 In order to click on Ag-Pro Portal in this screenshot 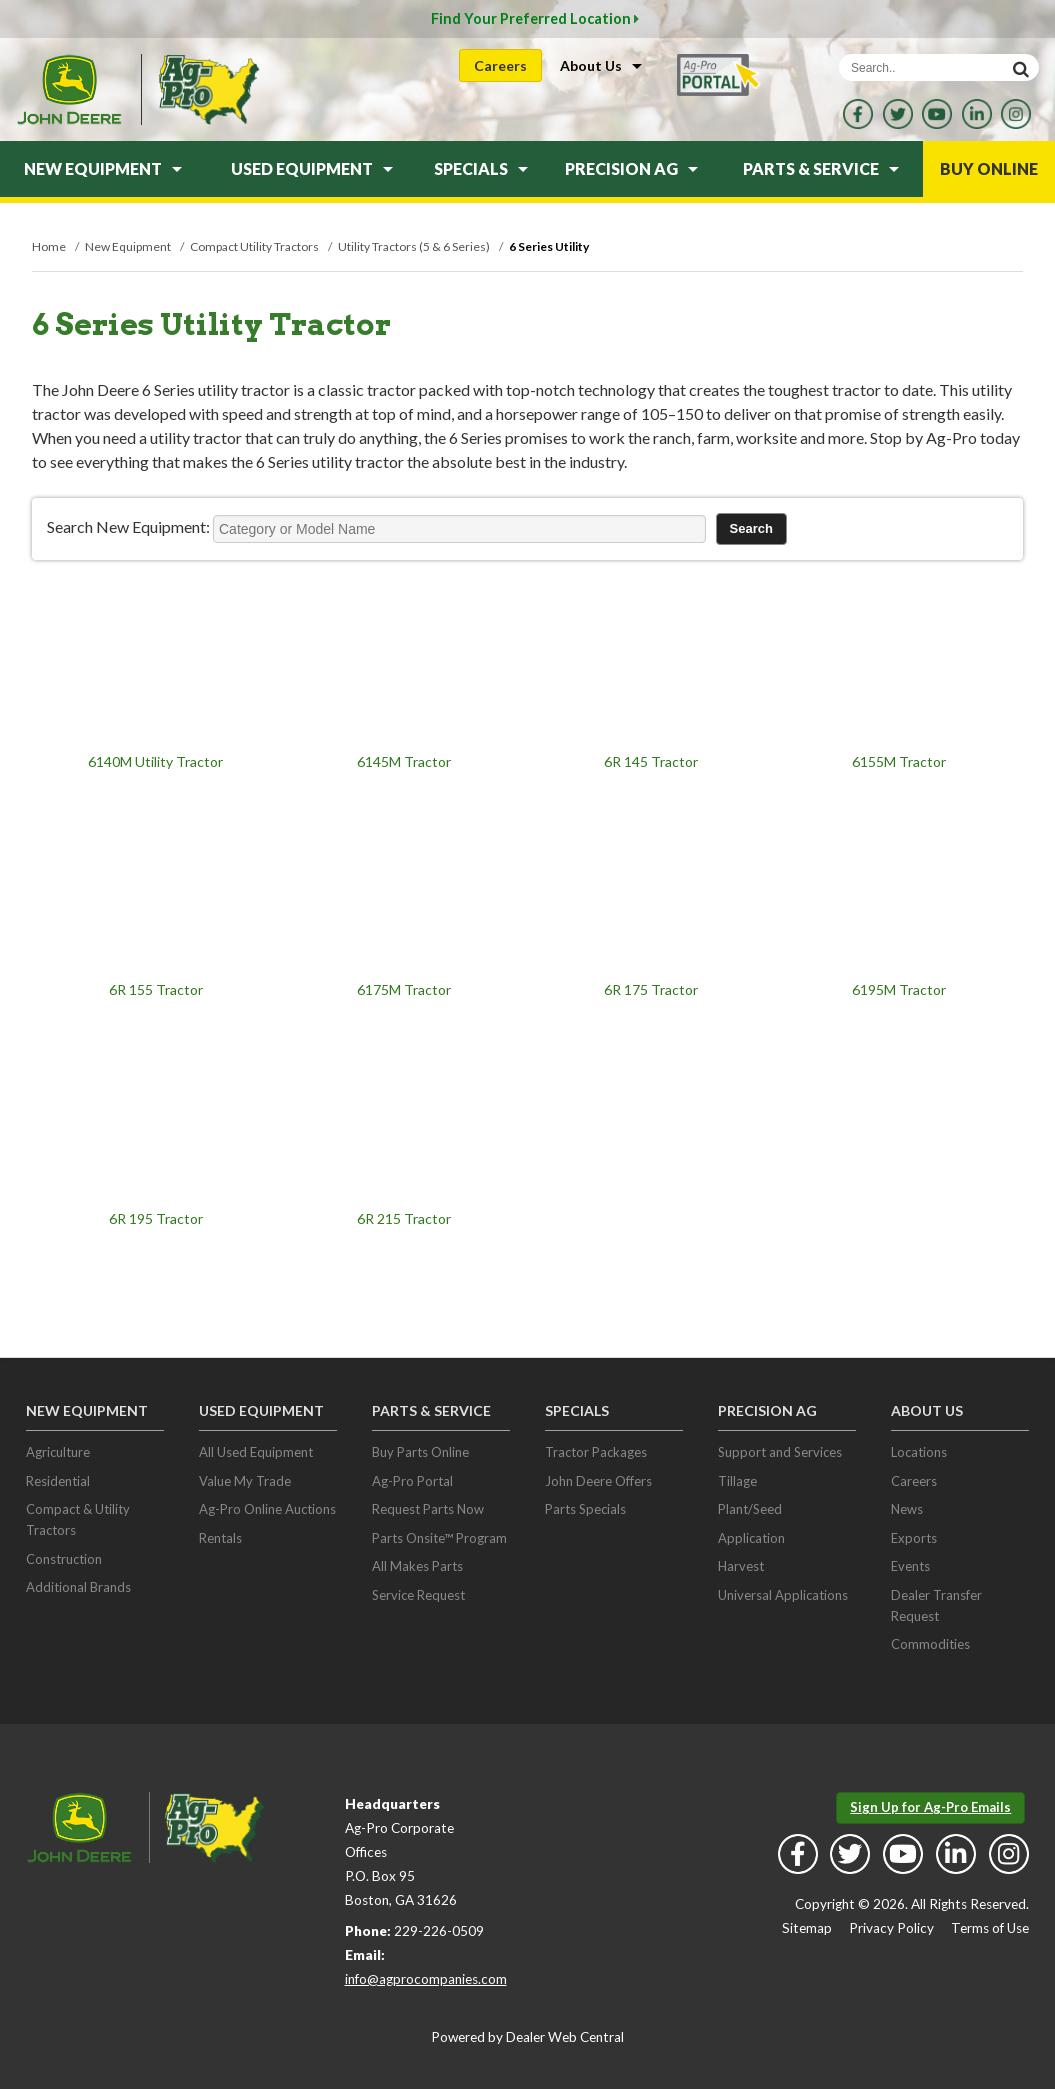, I will do `click(412, 1481)`.